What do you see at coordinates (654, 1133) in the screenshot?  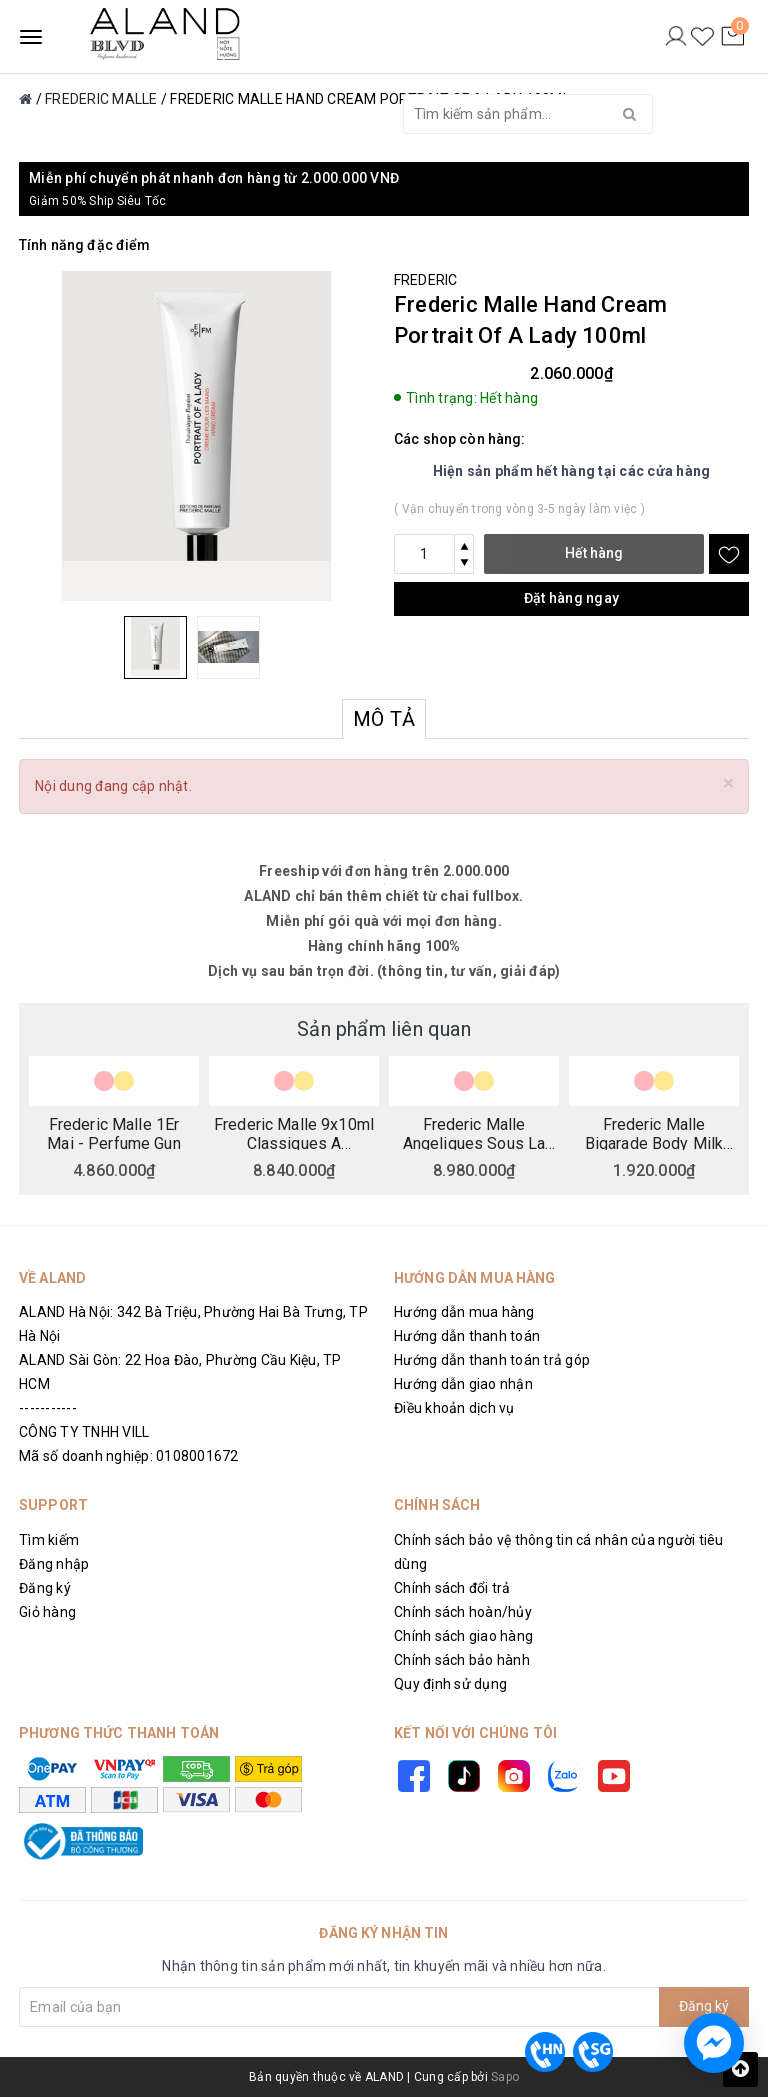 I see `Frederic Malle Bigarade Body Milk 200ml` at bounding box center [654, 1133].